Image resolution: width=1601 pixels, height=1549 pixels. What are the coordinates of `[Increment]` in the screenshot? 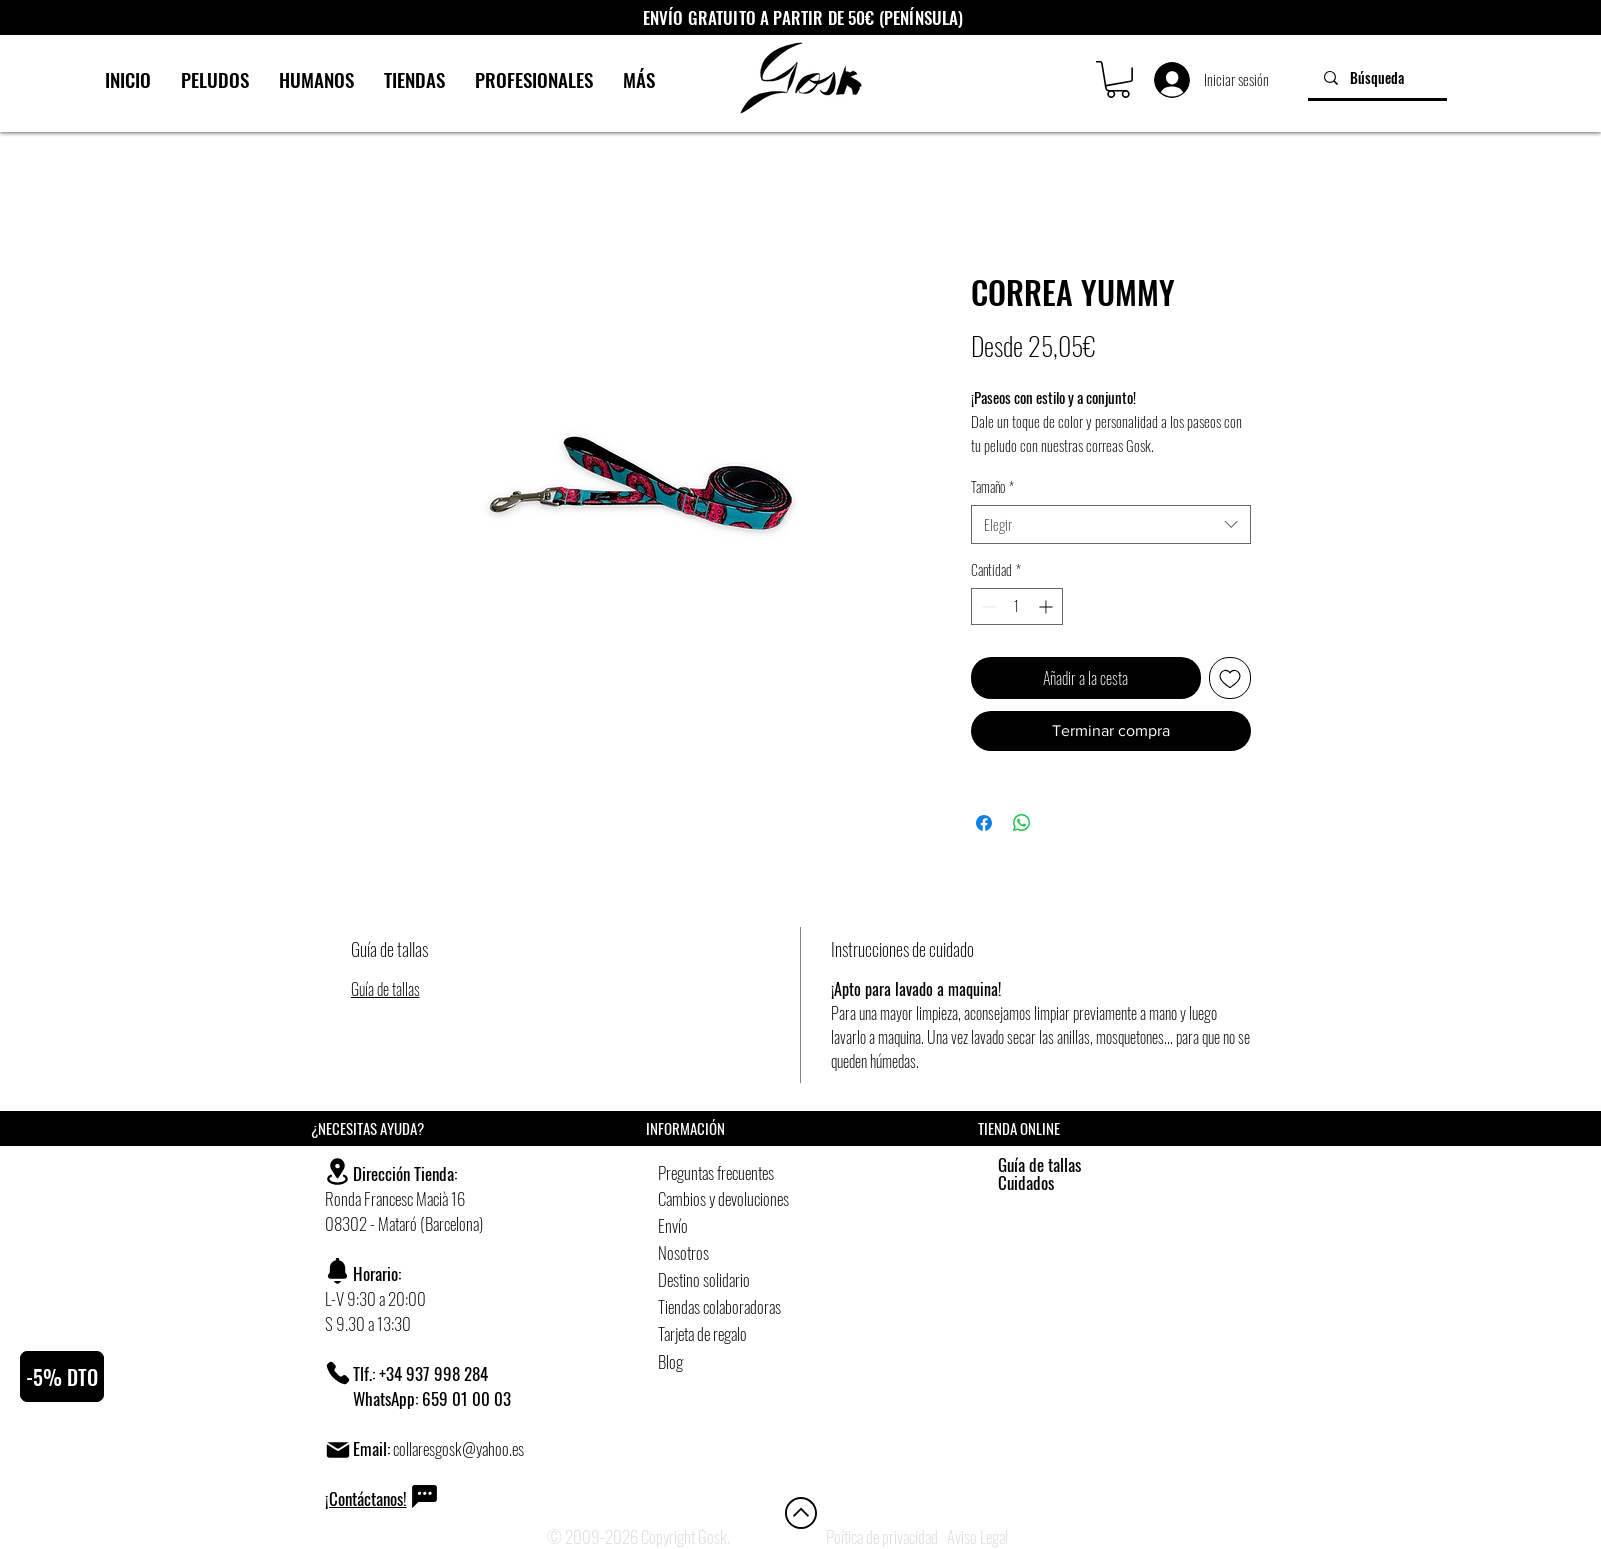 It's located at (1047, 606).